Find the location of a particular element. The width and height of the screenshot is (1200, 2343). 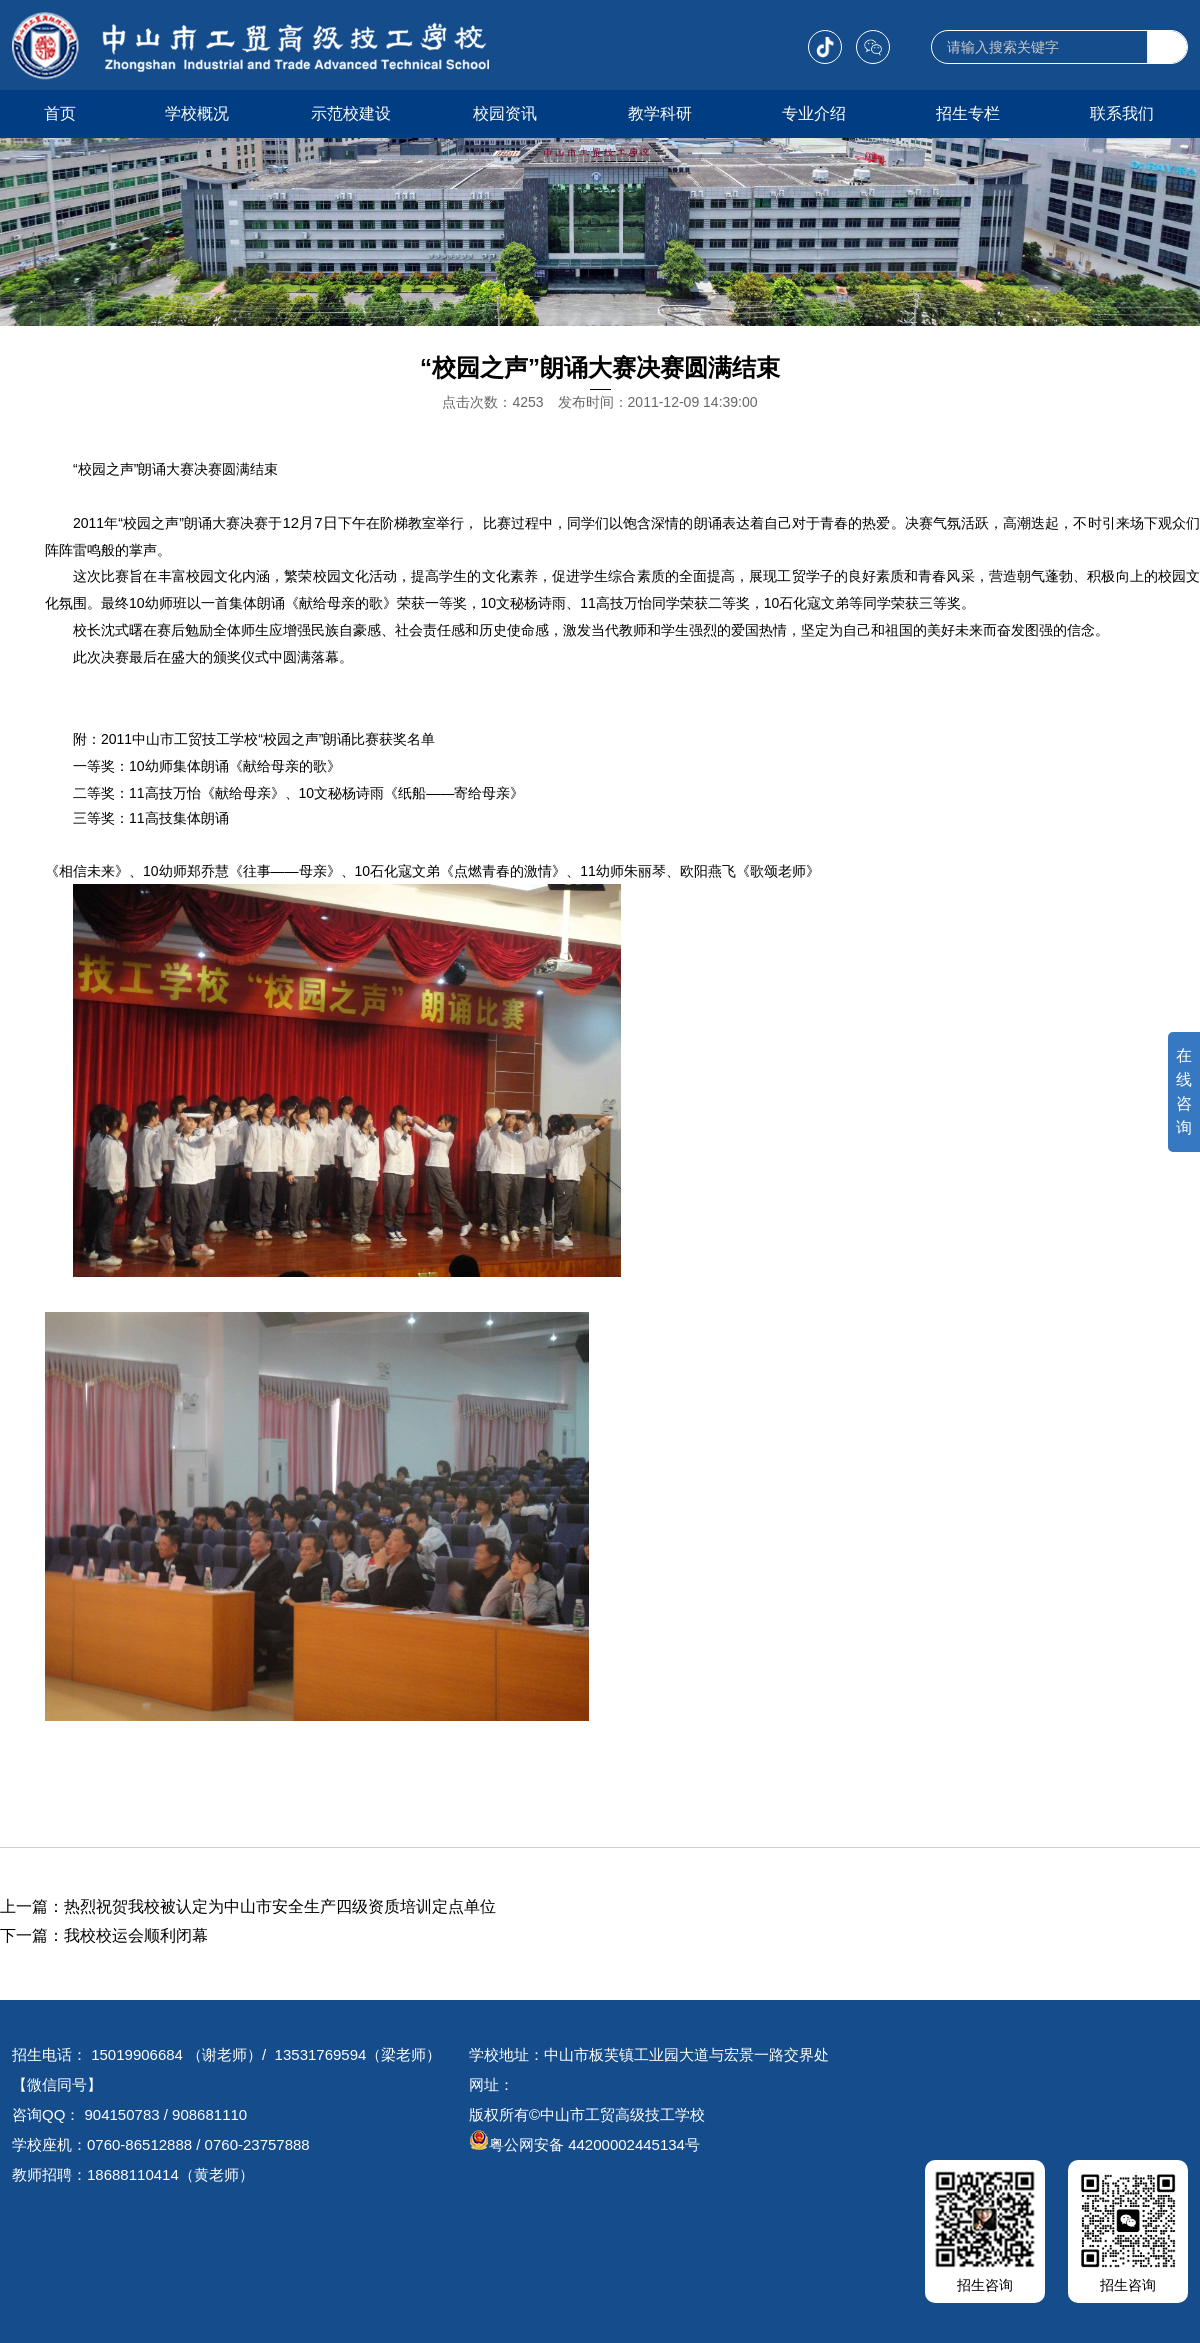

示范校建设 is located at coordinates (351, 113).